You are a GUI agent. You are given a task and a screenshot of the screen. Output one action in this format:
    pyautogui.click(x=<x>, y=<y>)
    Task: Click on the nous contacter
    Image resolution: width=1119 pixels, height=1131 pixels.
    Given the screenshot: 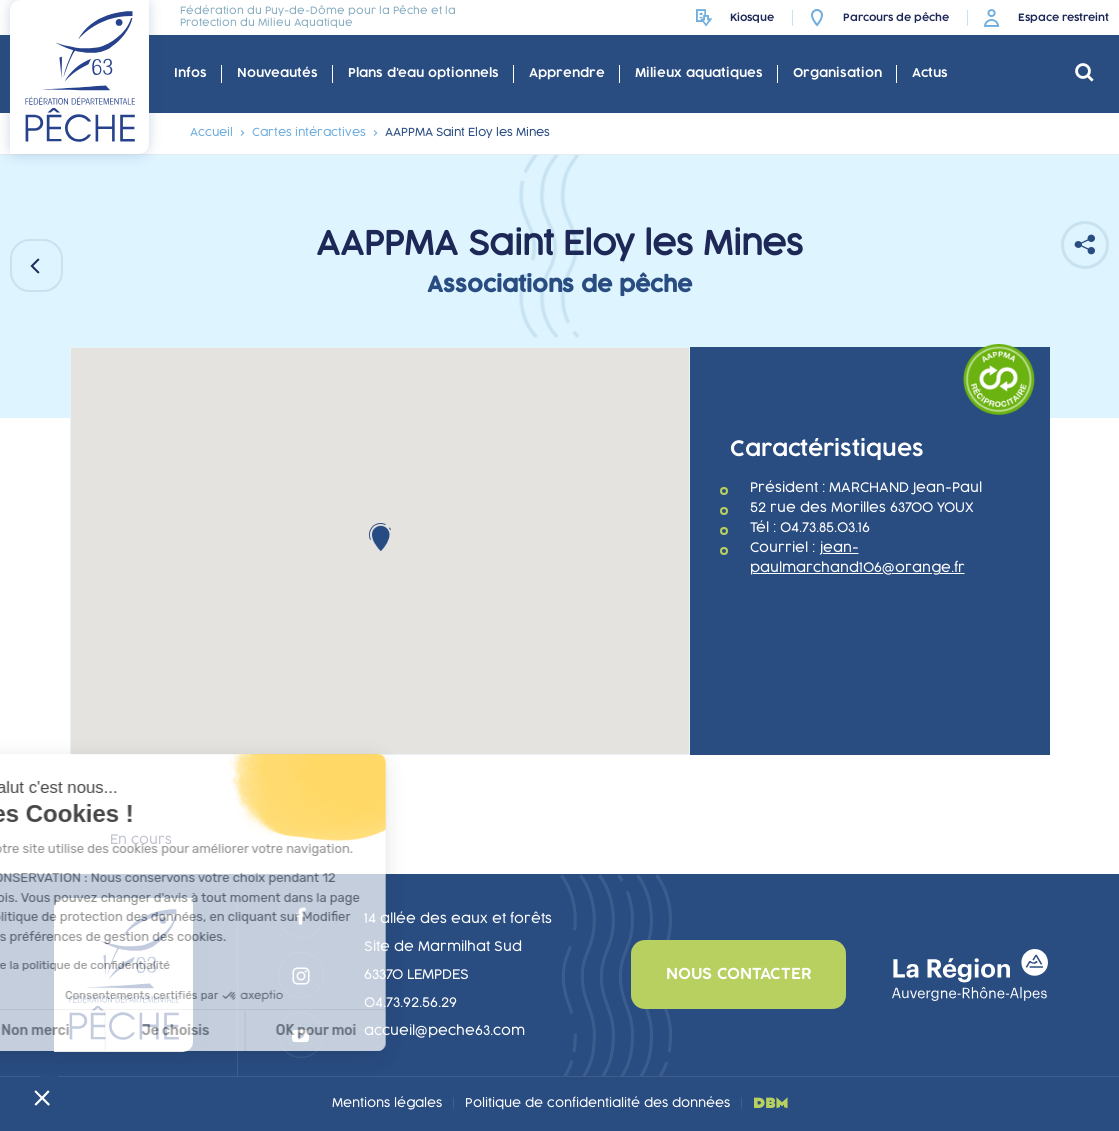 What is the action you would take?
    pyautogui.click(x=738, y=974)
    